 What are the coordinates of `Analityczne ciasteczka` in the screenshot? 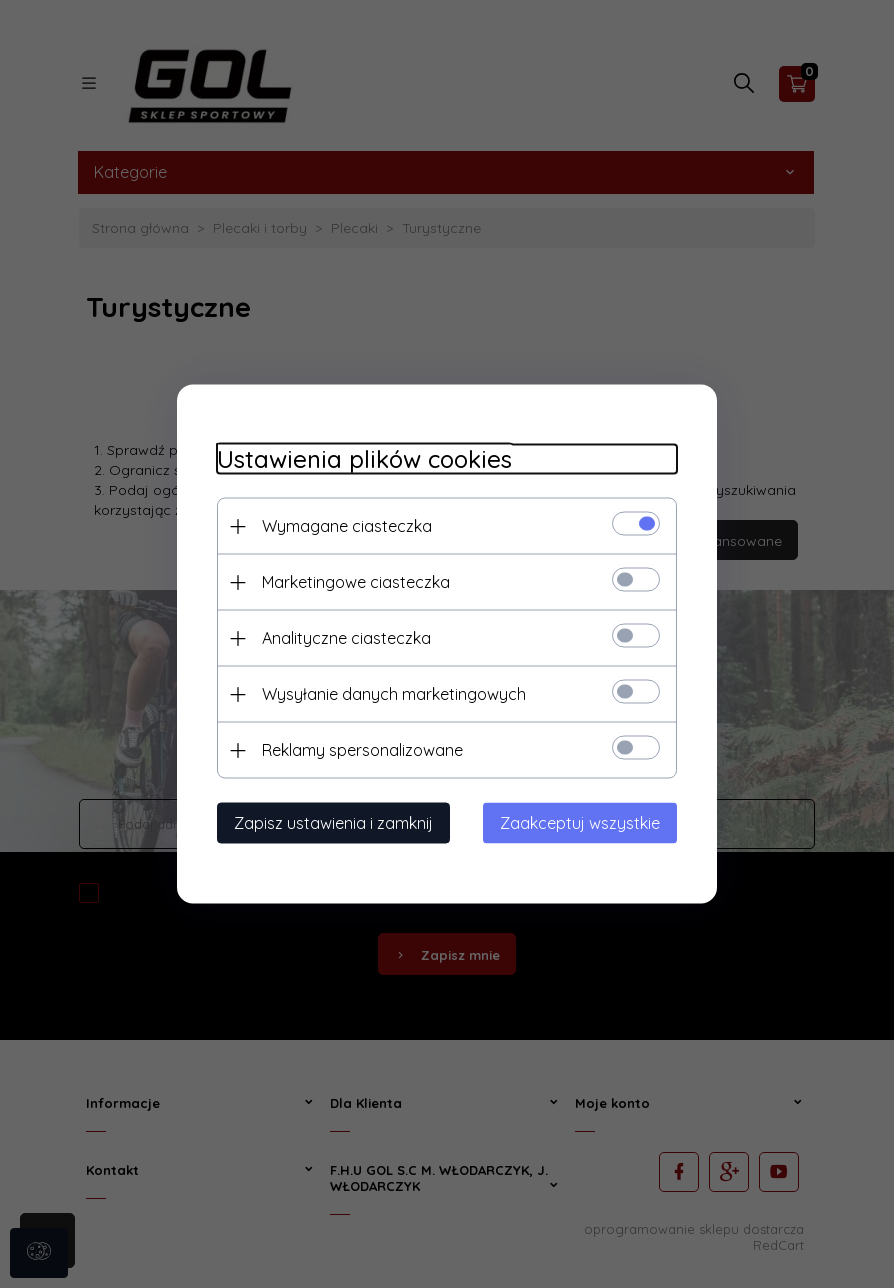 It's located at (346, 638).